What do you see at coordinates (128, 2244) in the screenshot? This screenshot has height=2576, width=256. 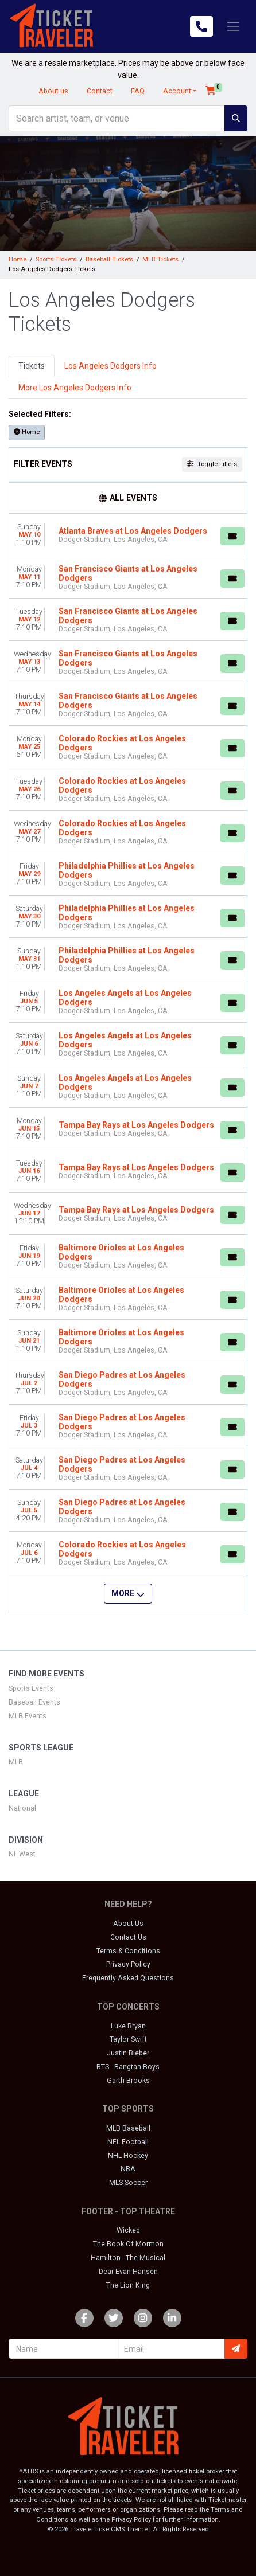 I see `The Book Of Mormon` at bounding box center [128, 2244].